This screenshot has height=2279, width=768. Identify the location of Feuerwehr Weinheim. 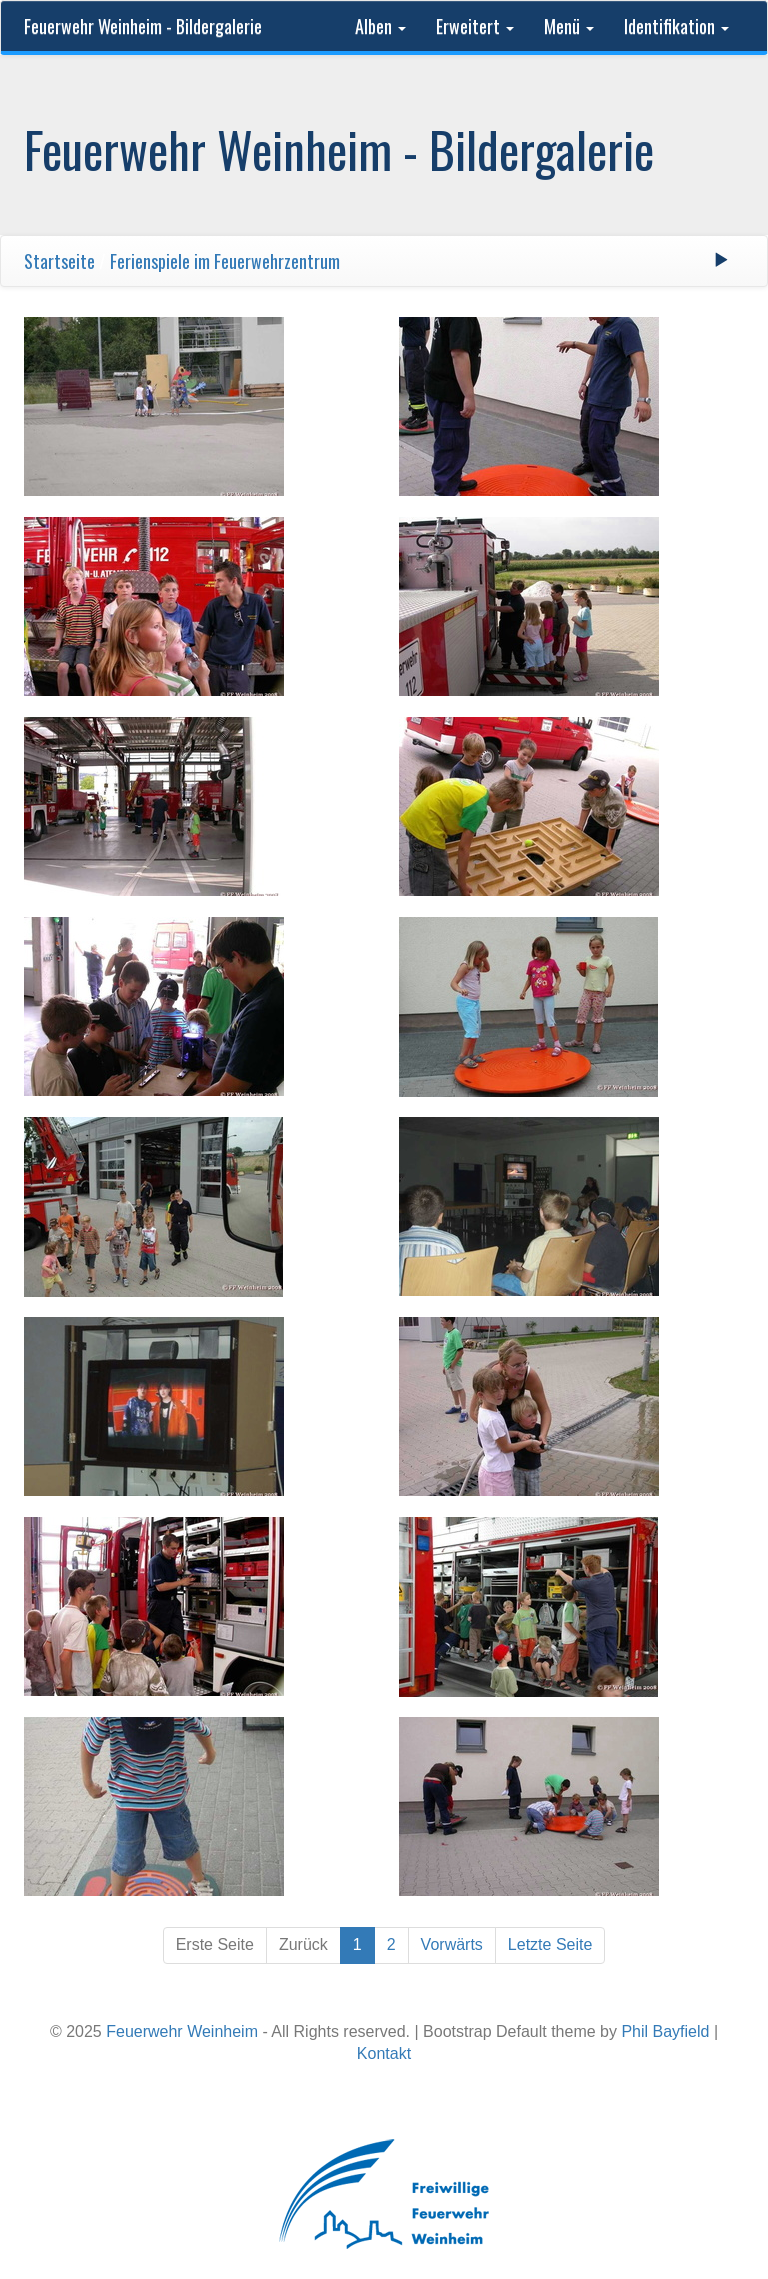
(182, 2031).